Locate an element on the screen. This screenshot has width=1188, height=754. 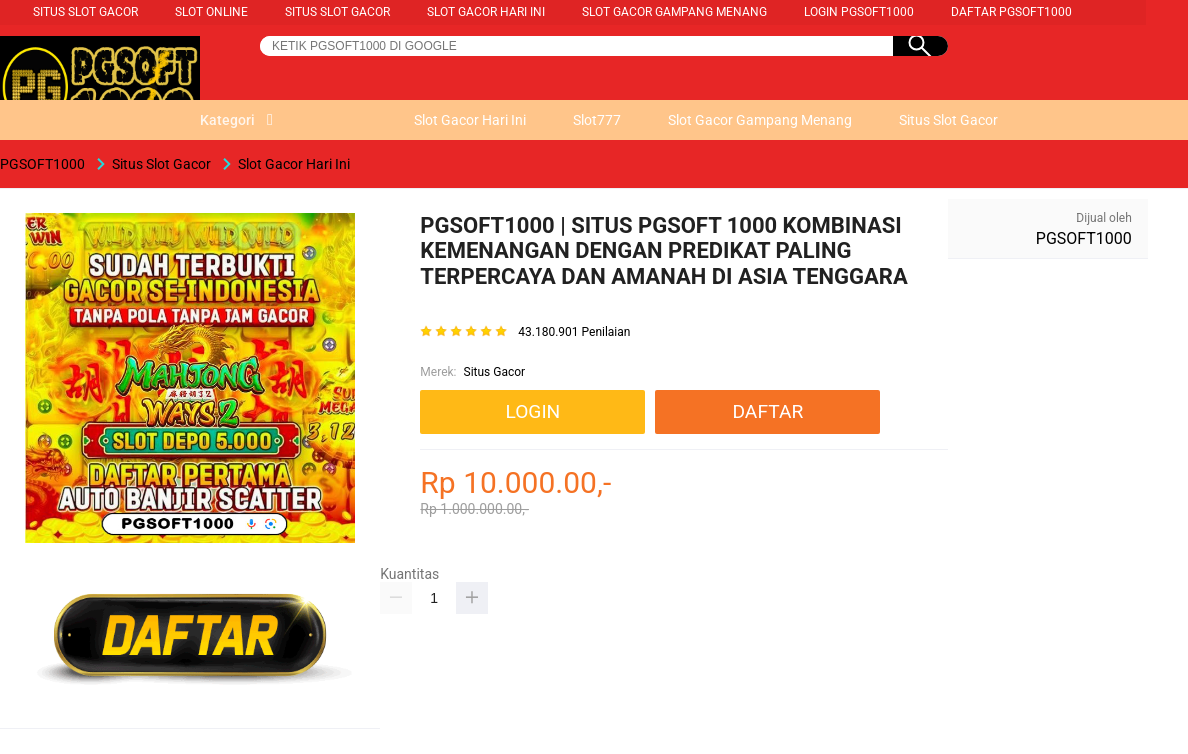
Login PGSOFT1000 is located at coordinates (859, 12).